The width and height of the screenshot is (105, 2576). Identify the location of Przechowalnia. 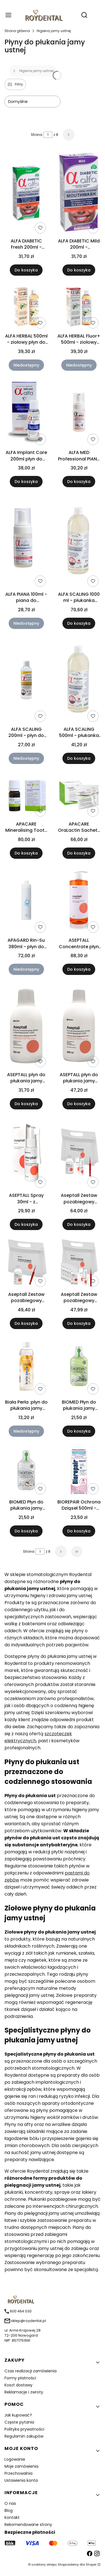
(18, 2473).